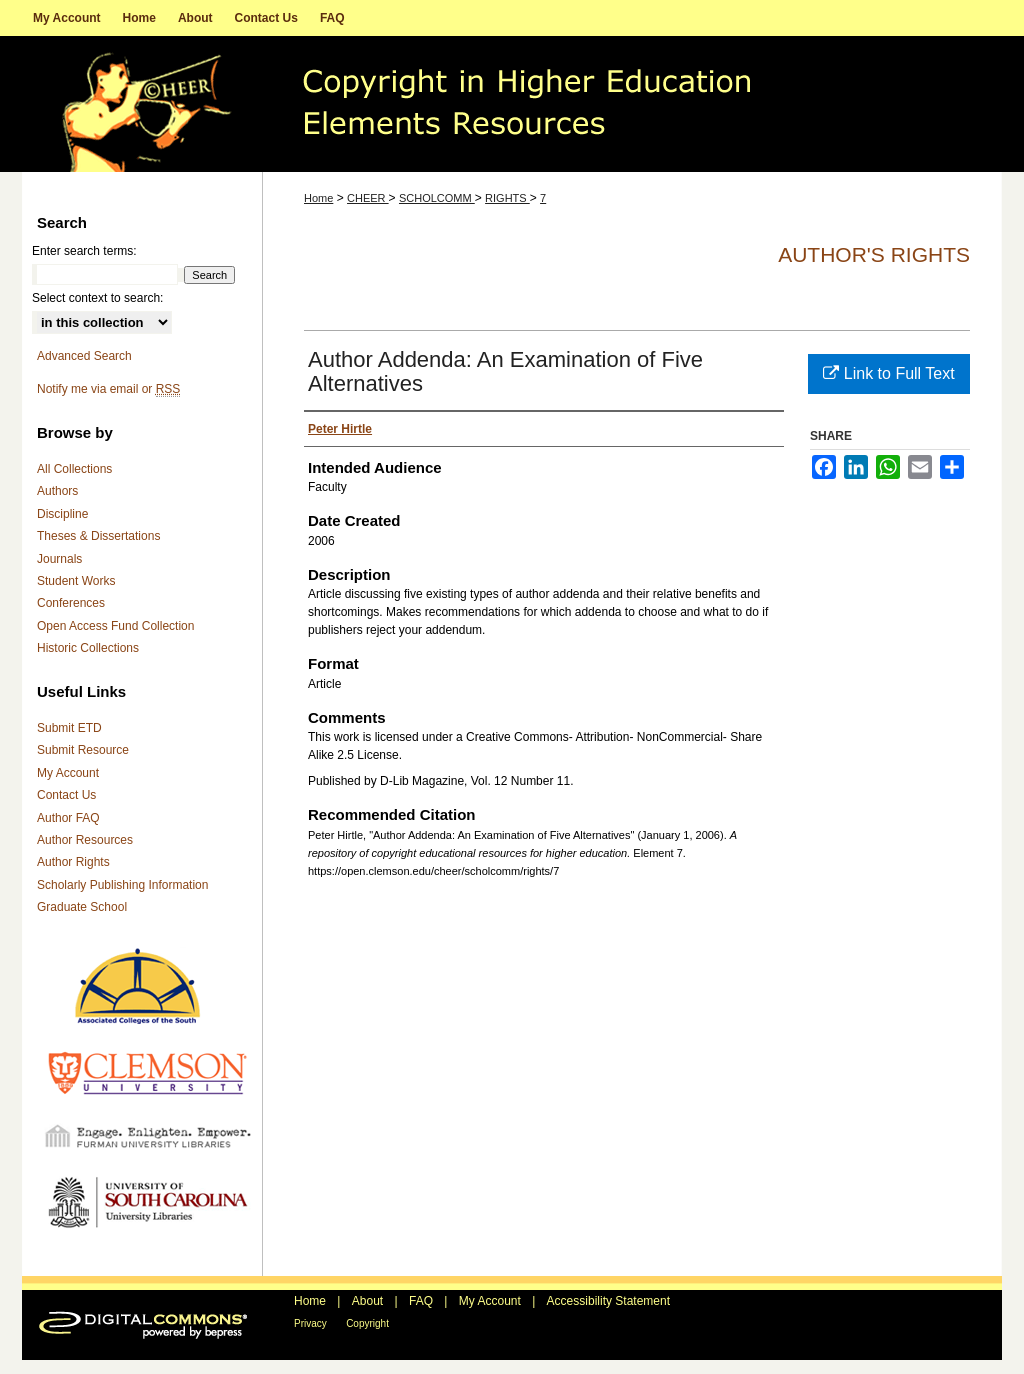  What do you see at coordinates (82, 907) in the screenshot?
I see `Graduate School` at bounding box center [82, 907].